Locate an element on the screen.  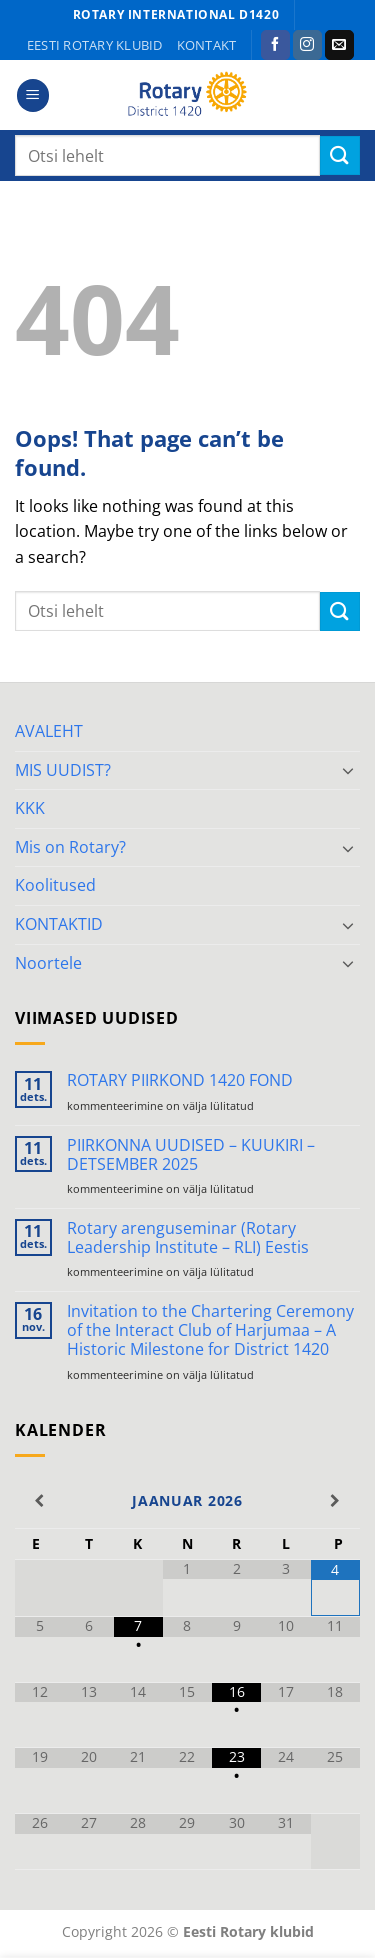
MIS UUDIST? is located at coordinates (63, 770).